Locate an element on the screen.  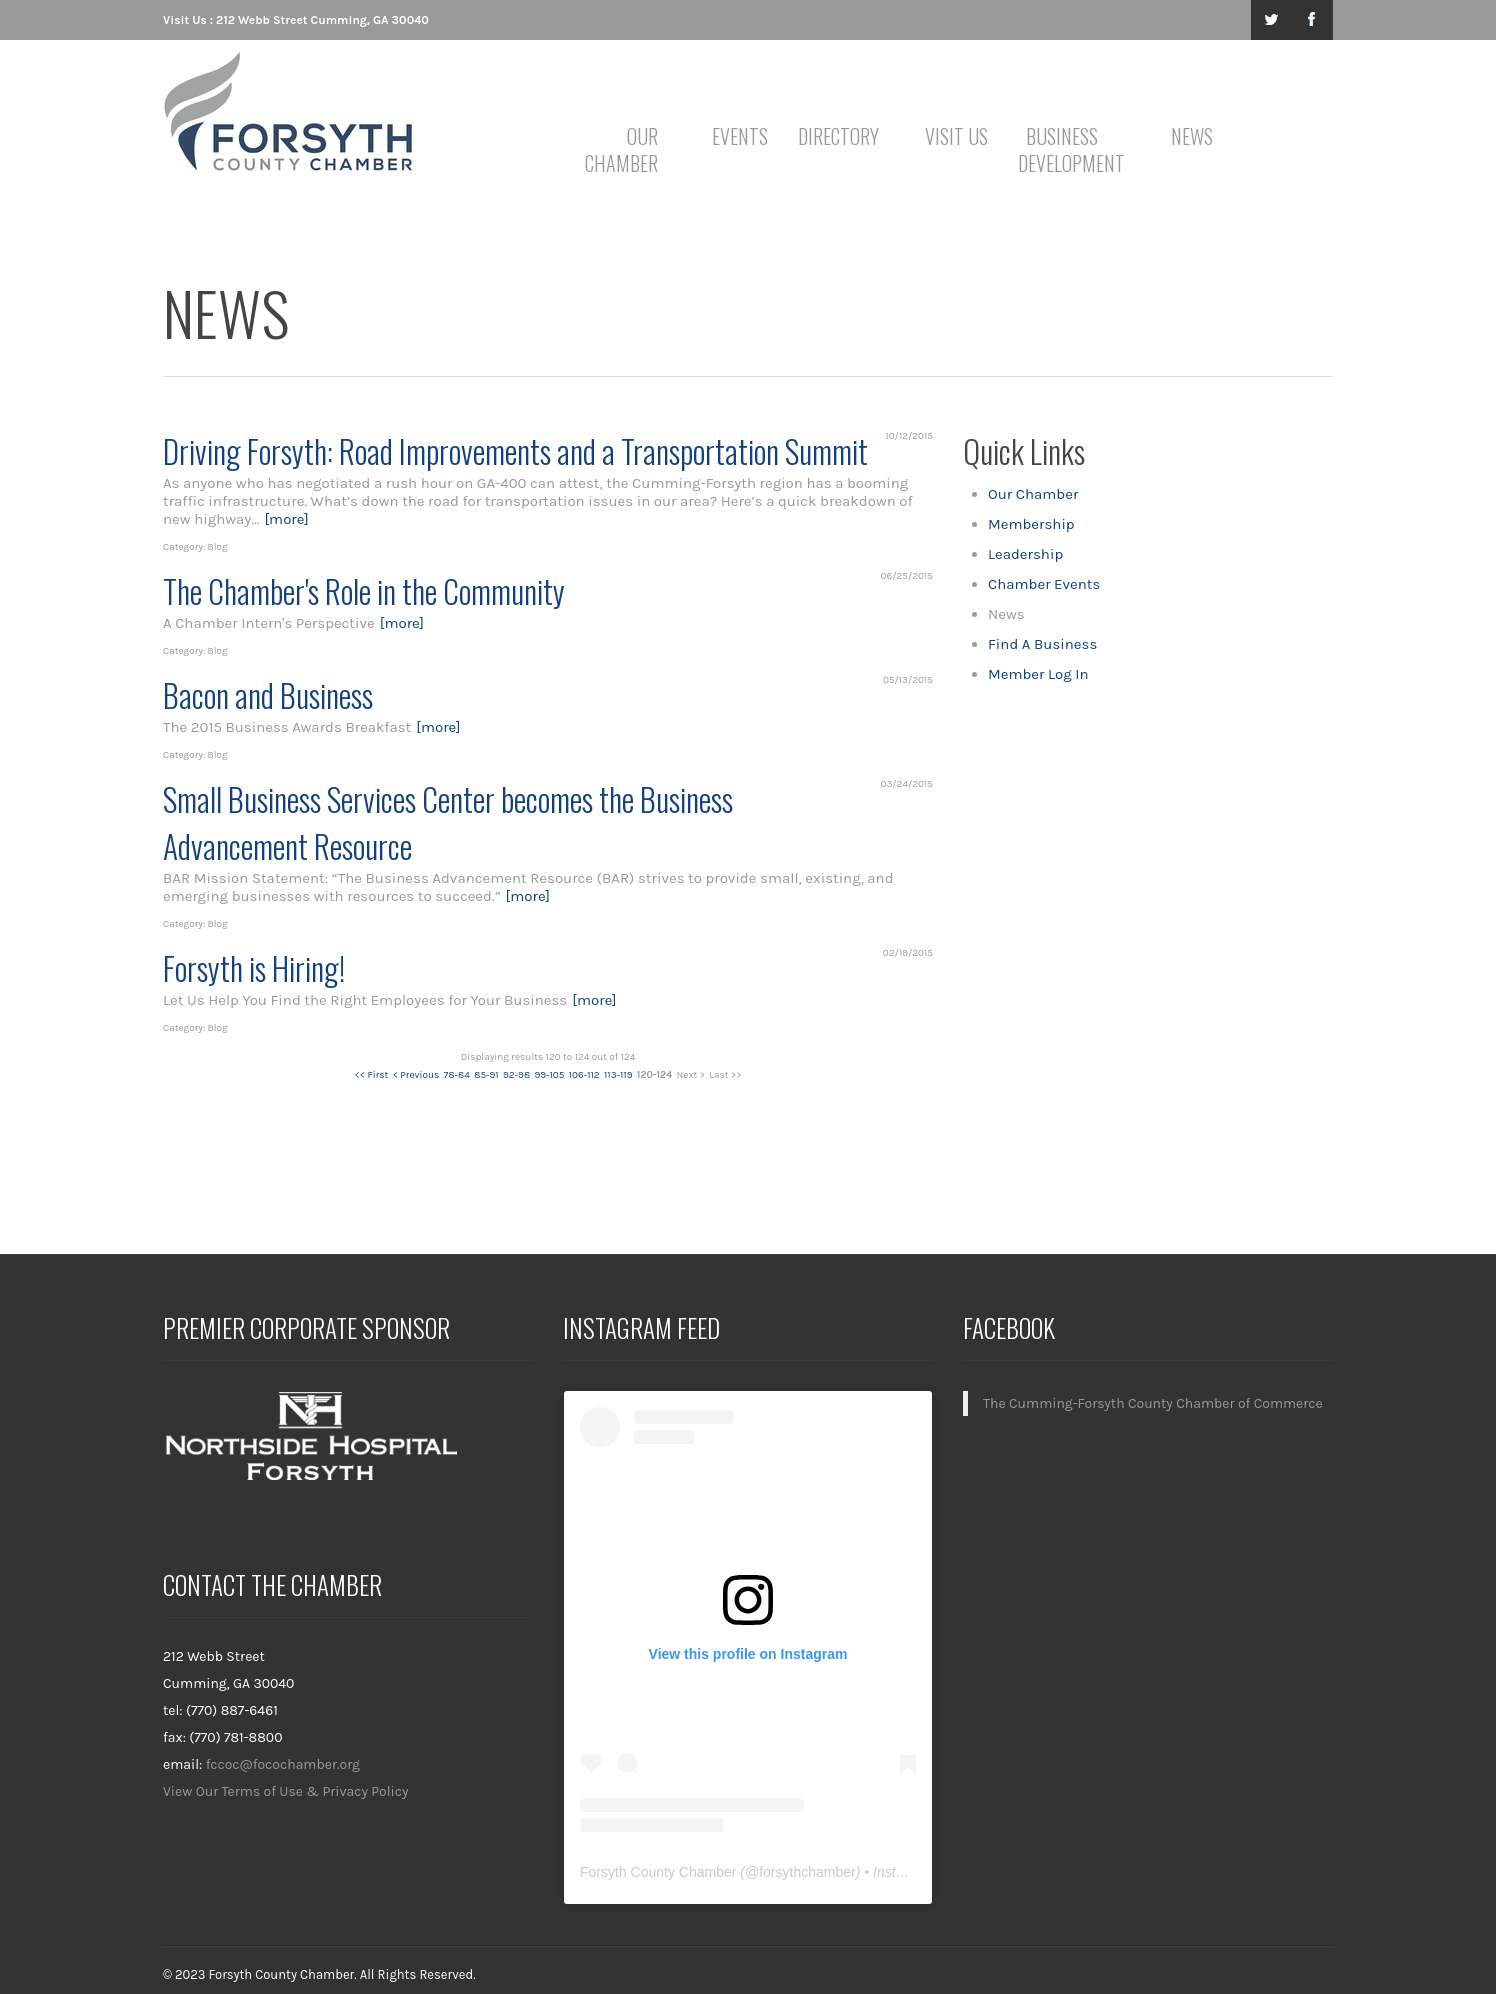
View Our Terms of Use & Privacy Policy is located at coordinates (286, 1791).